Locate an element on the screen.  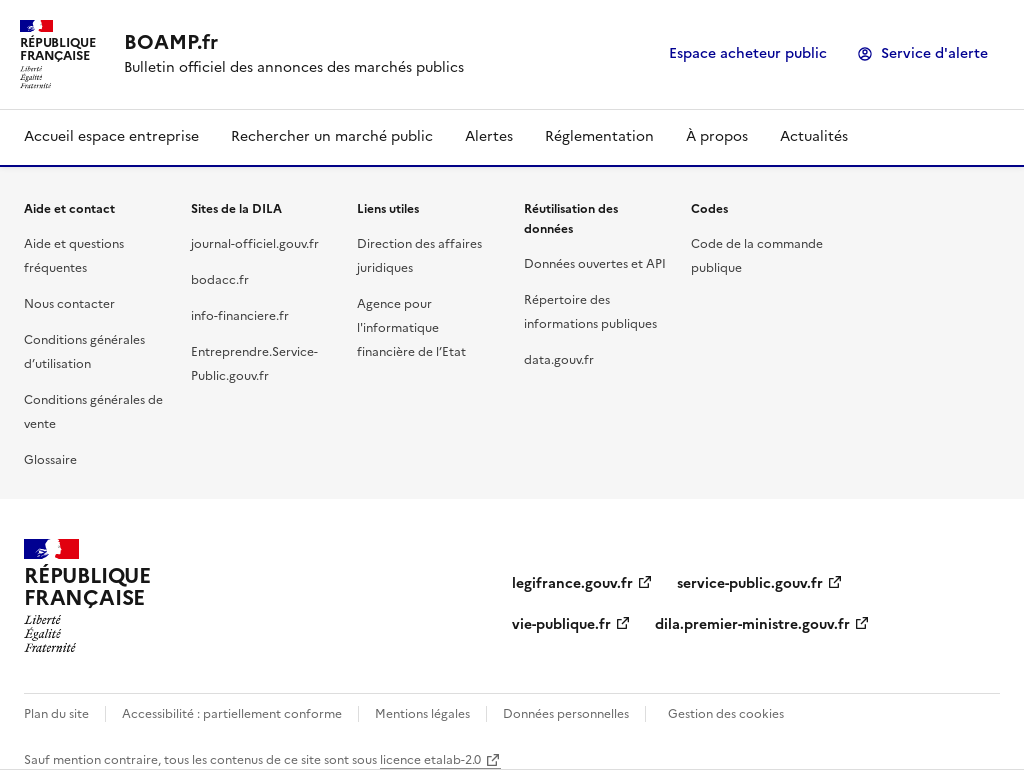
Actualités is located at coordinates (814, 136).